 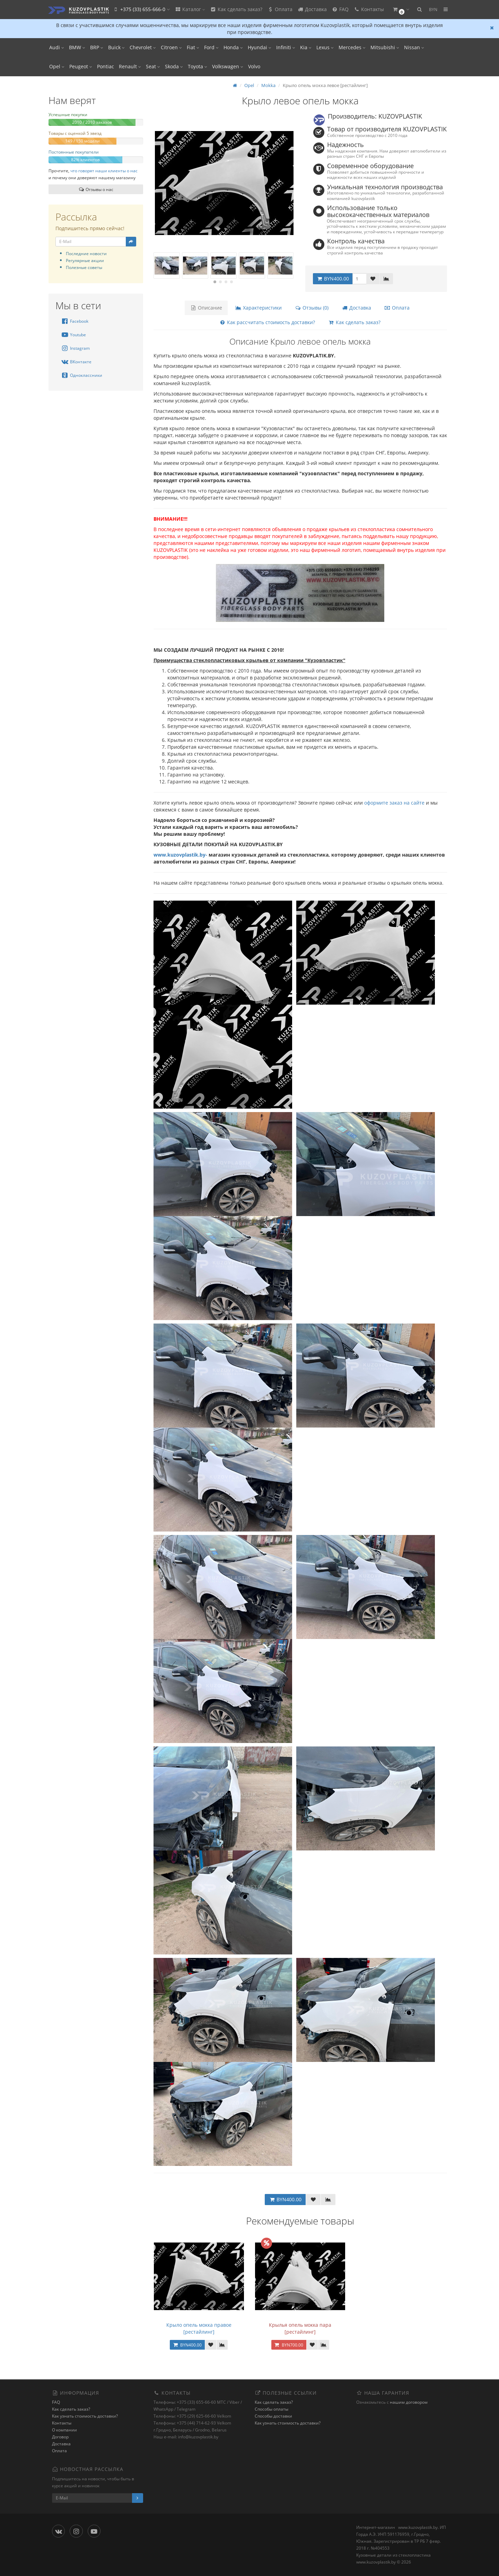 What do you see at coordinates (206, 307) in the screenshot?
I see `Описание` at bounding box center [206, 307].